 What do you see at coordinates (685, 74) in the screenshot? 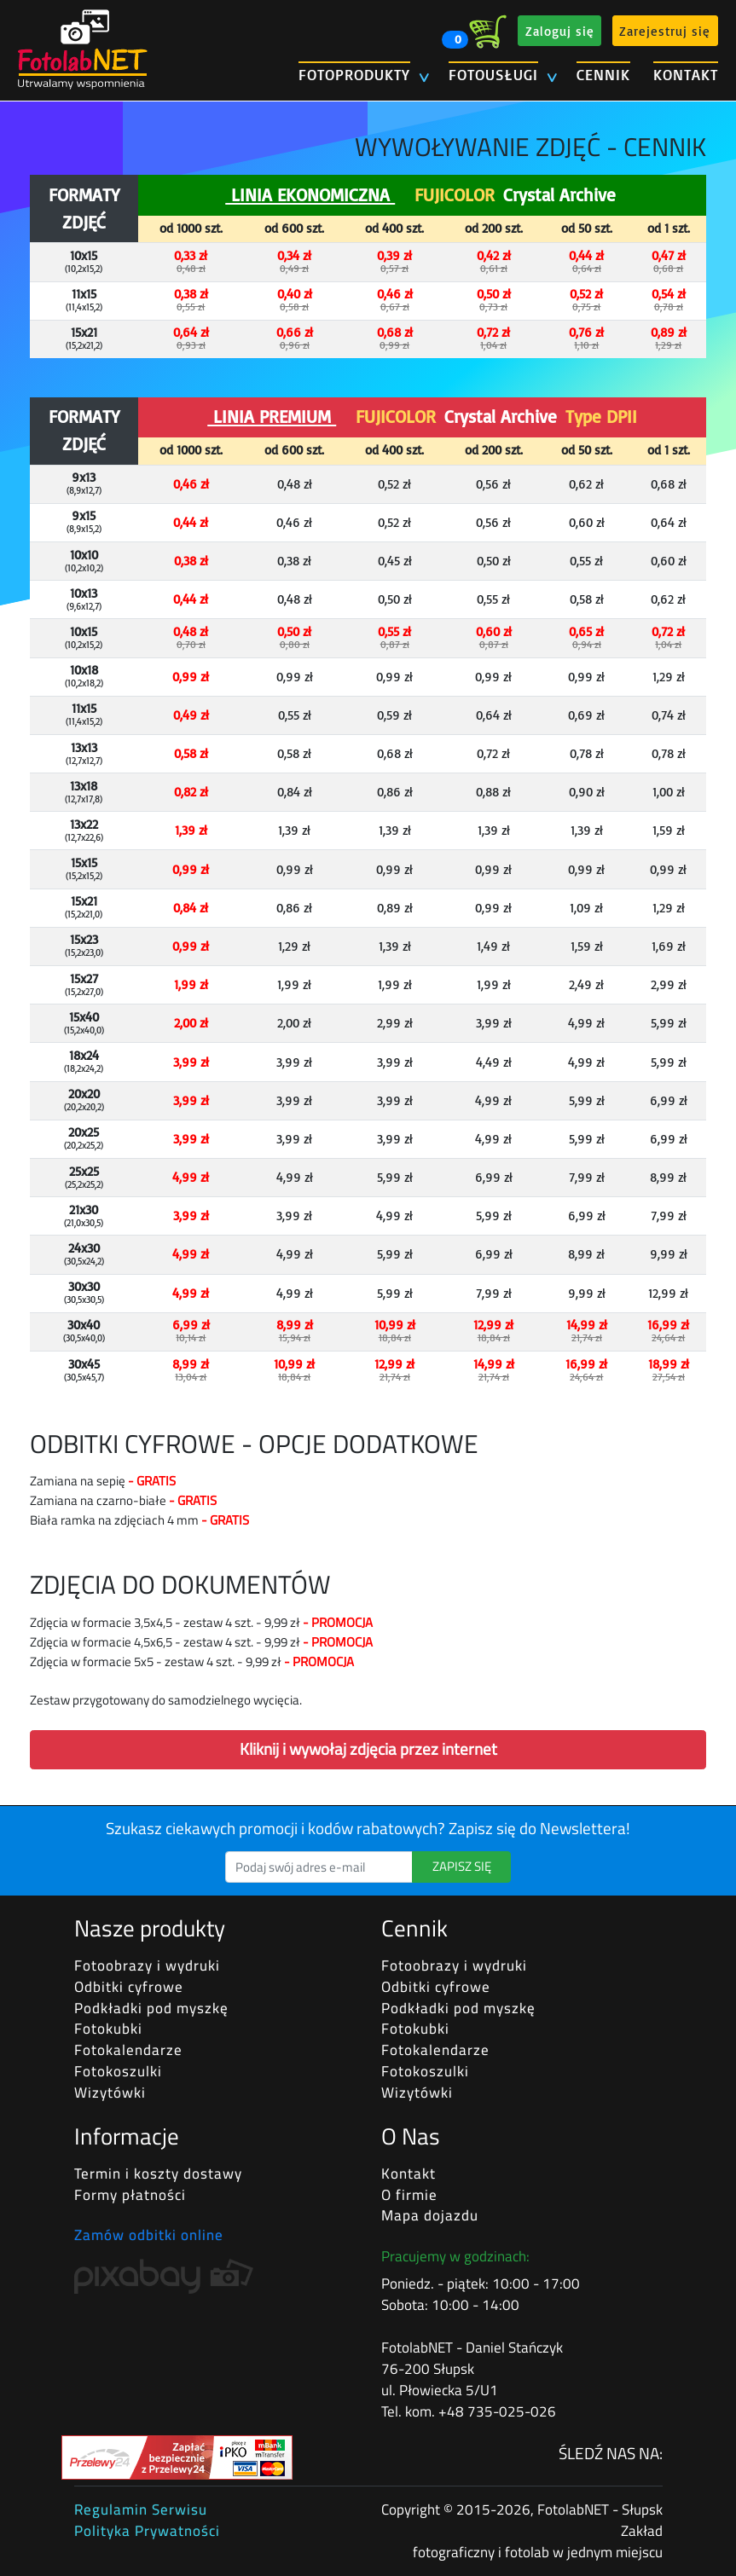
I see `KONTAKT` at bounding box center [685, 74].